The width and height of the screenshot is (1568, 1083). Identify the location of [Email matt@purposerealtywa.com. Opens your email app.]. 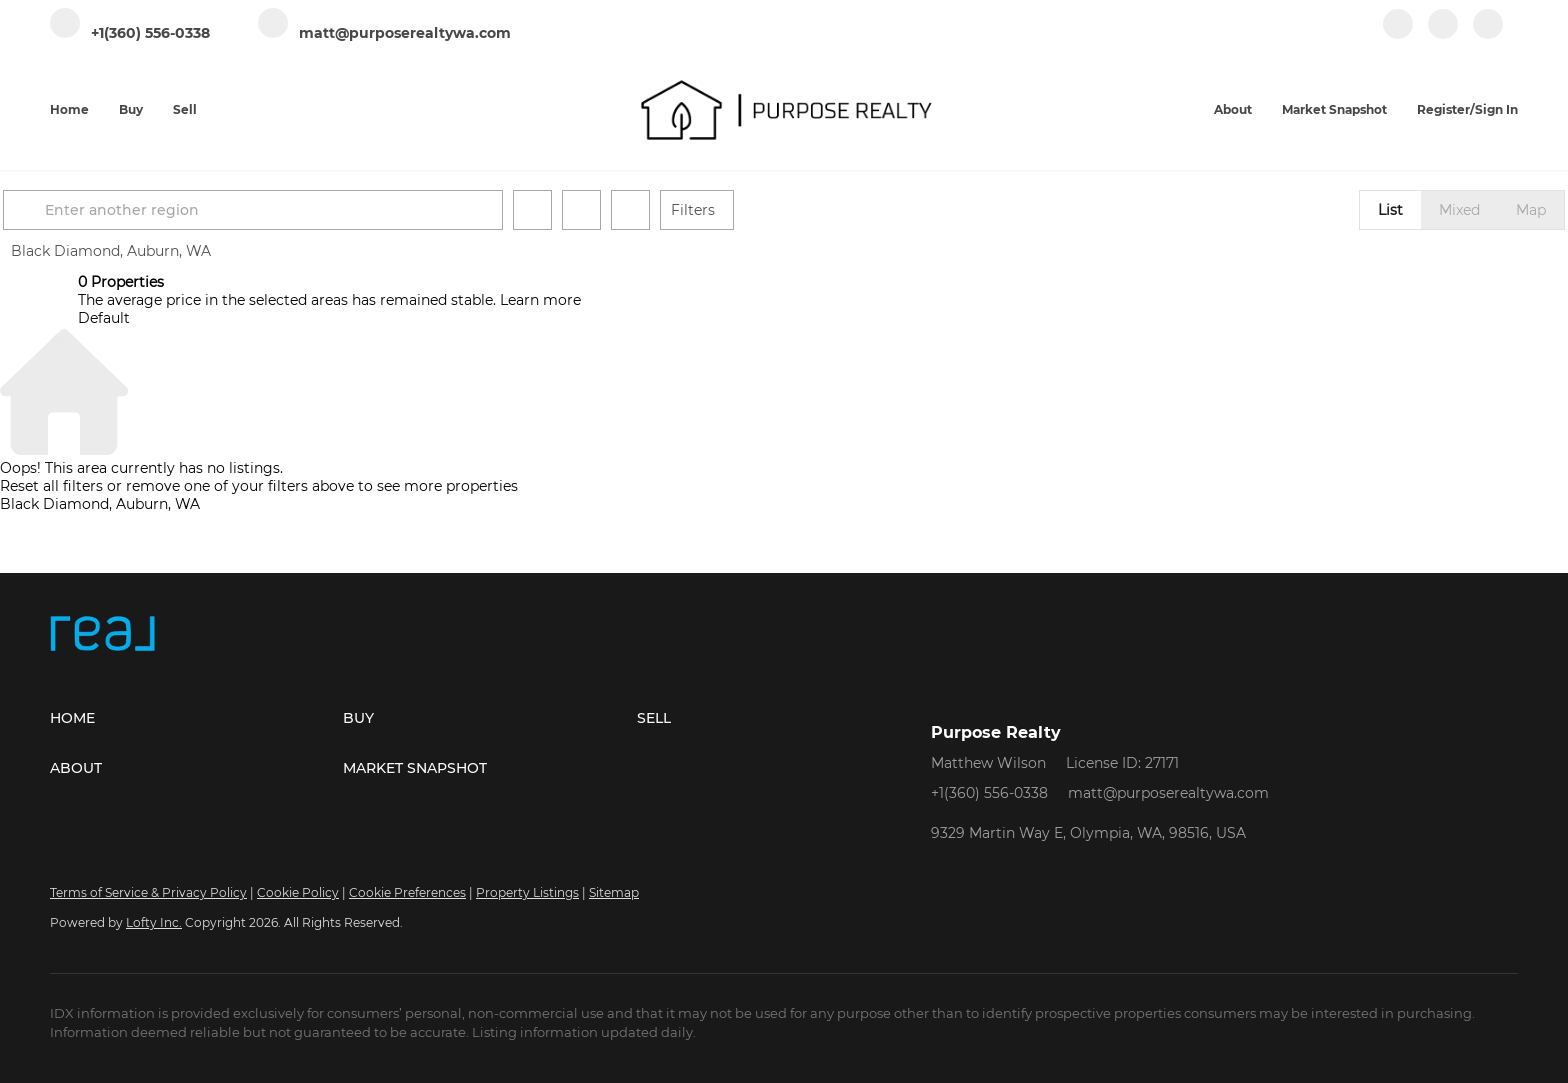
(384, 33).